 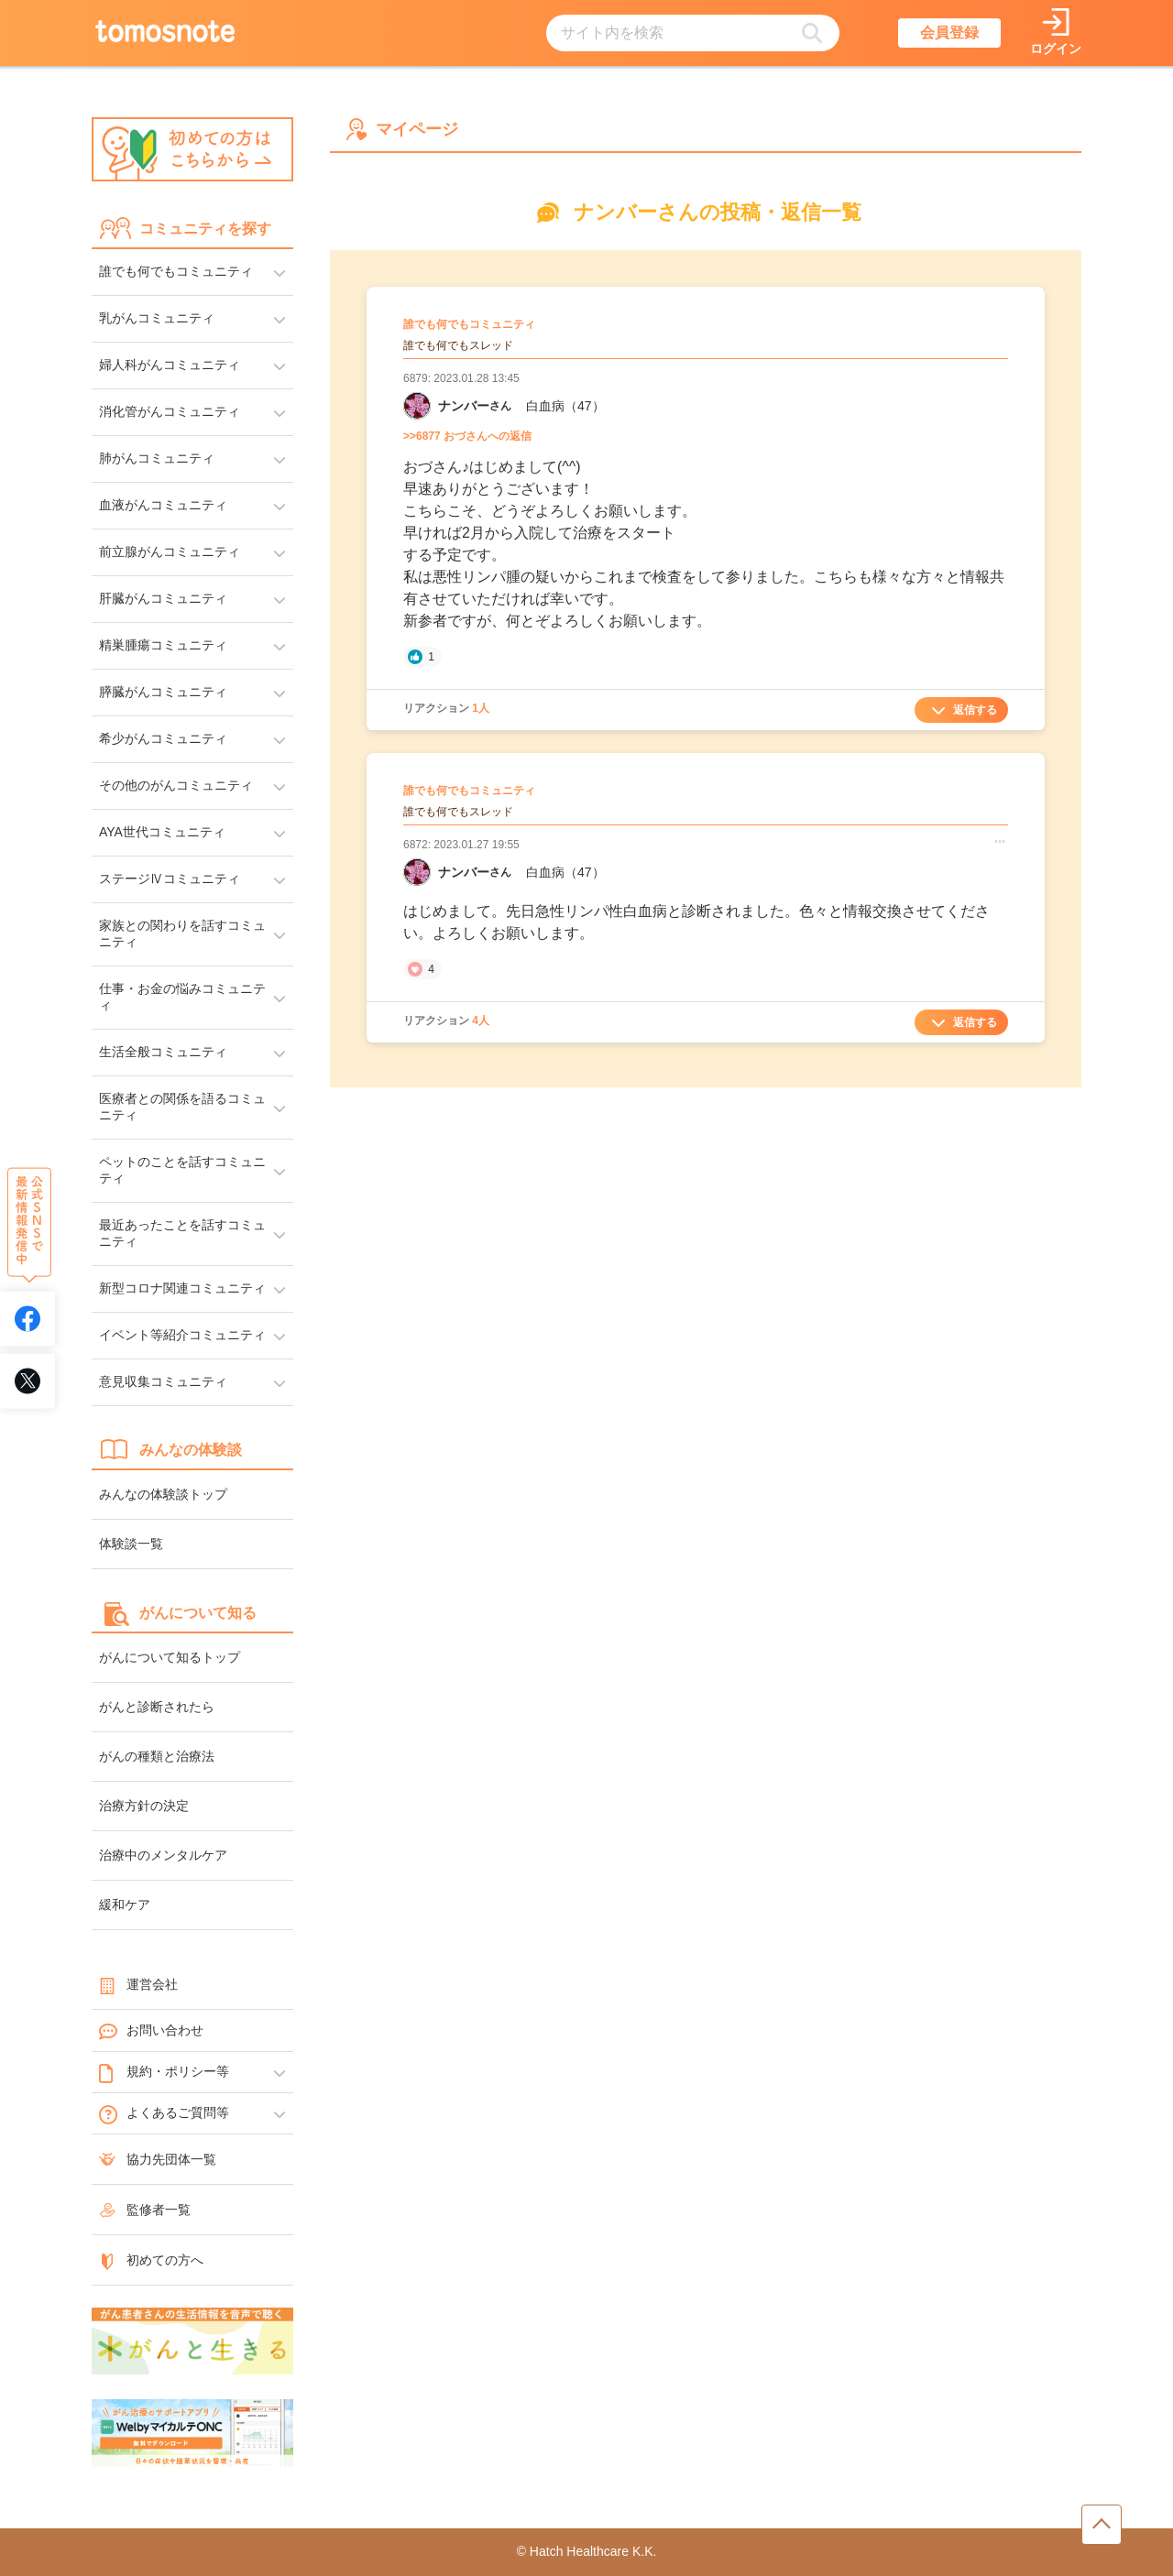 I want to click on [ナンバーさんのマイーページへリンク], so click(x=417, y=406).